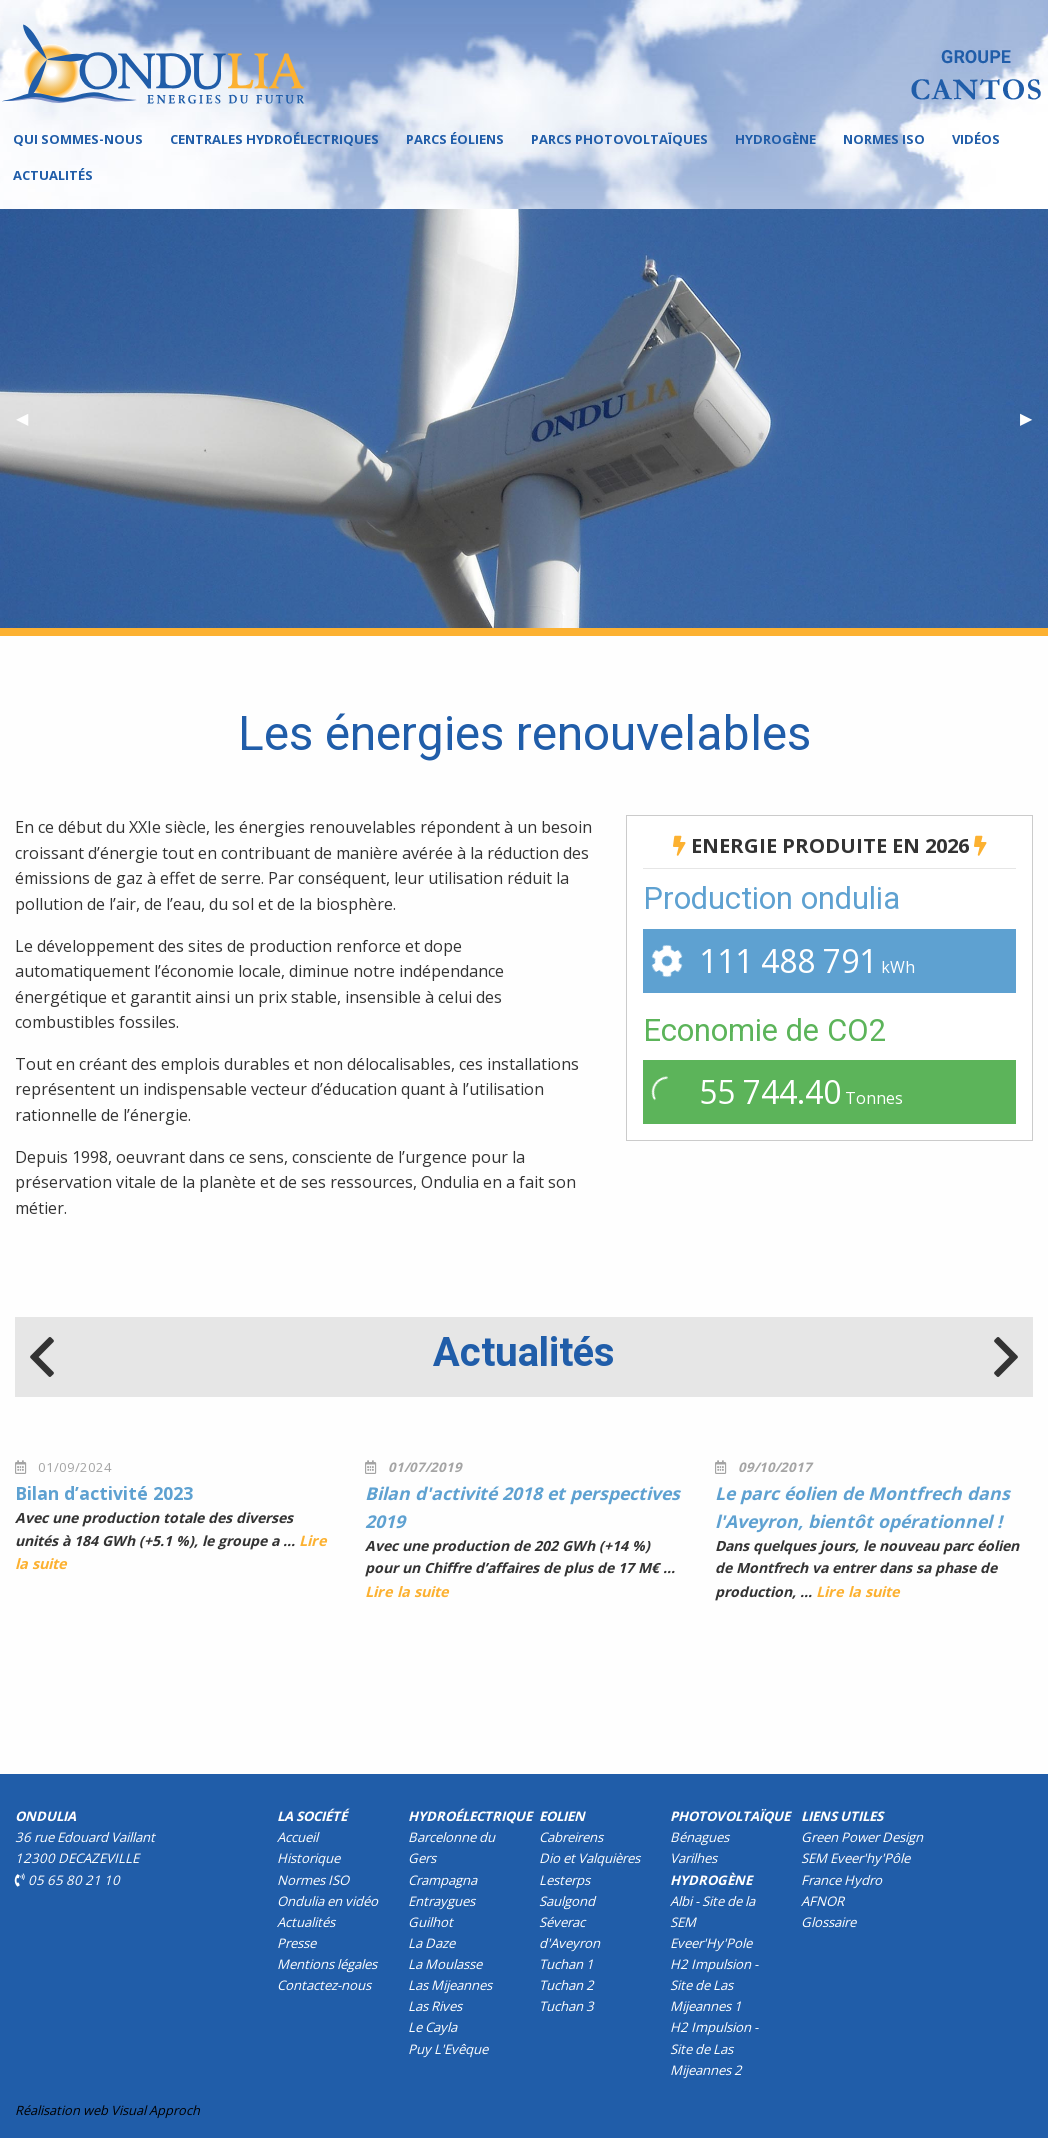 The height and width of the screenshot is (2138, 1048). Describe the element at coordinates (562, 1816) in the screenshot. I see `Eolien` at that location.